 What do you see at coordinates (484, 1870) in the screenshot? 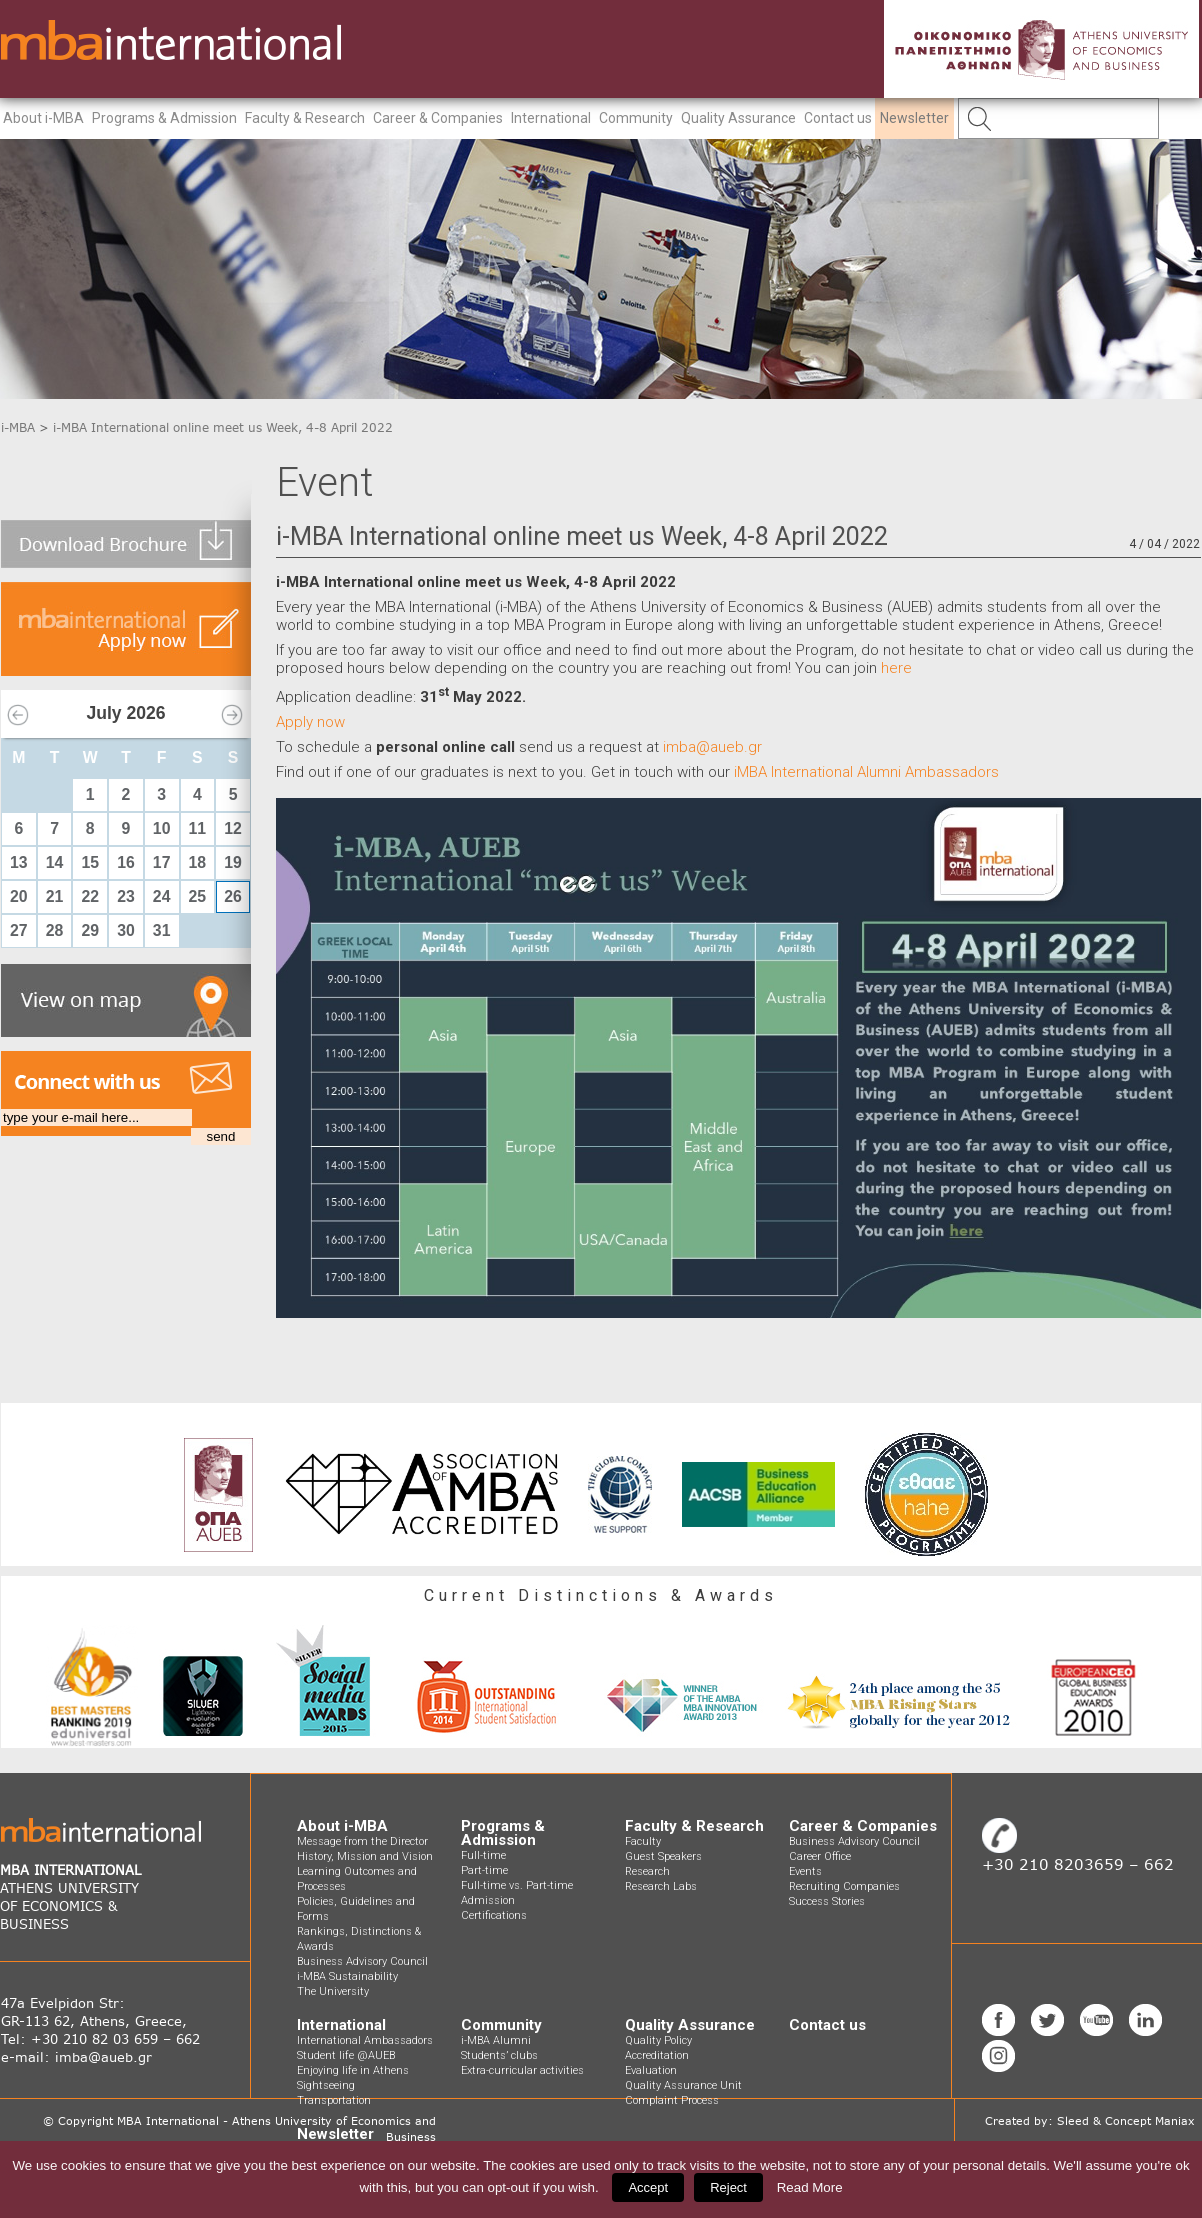
I see `Part-time` at bounding box center [484, 1870].